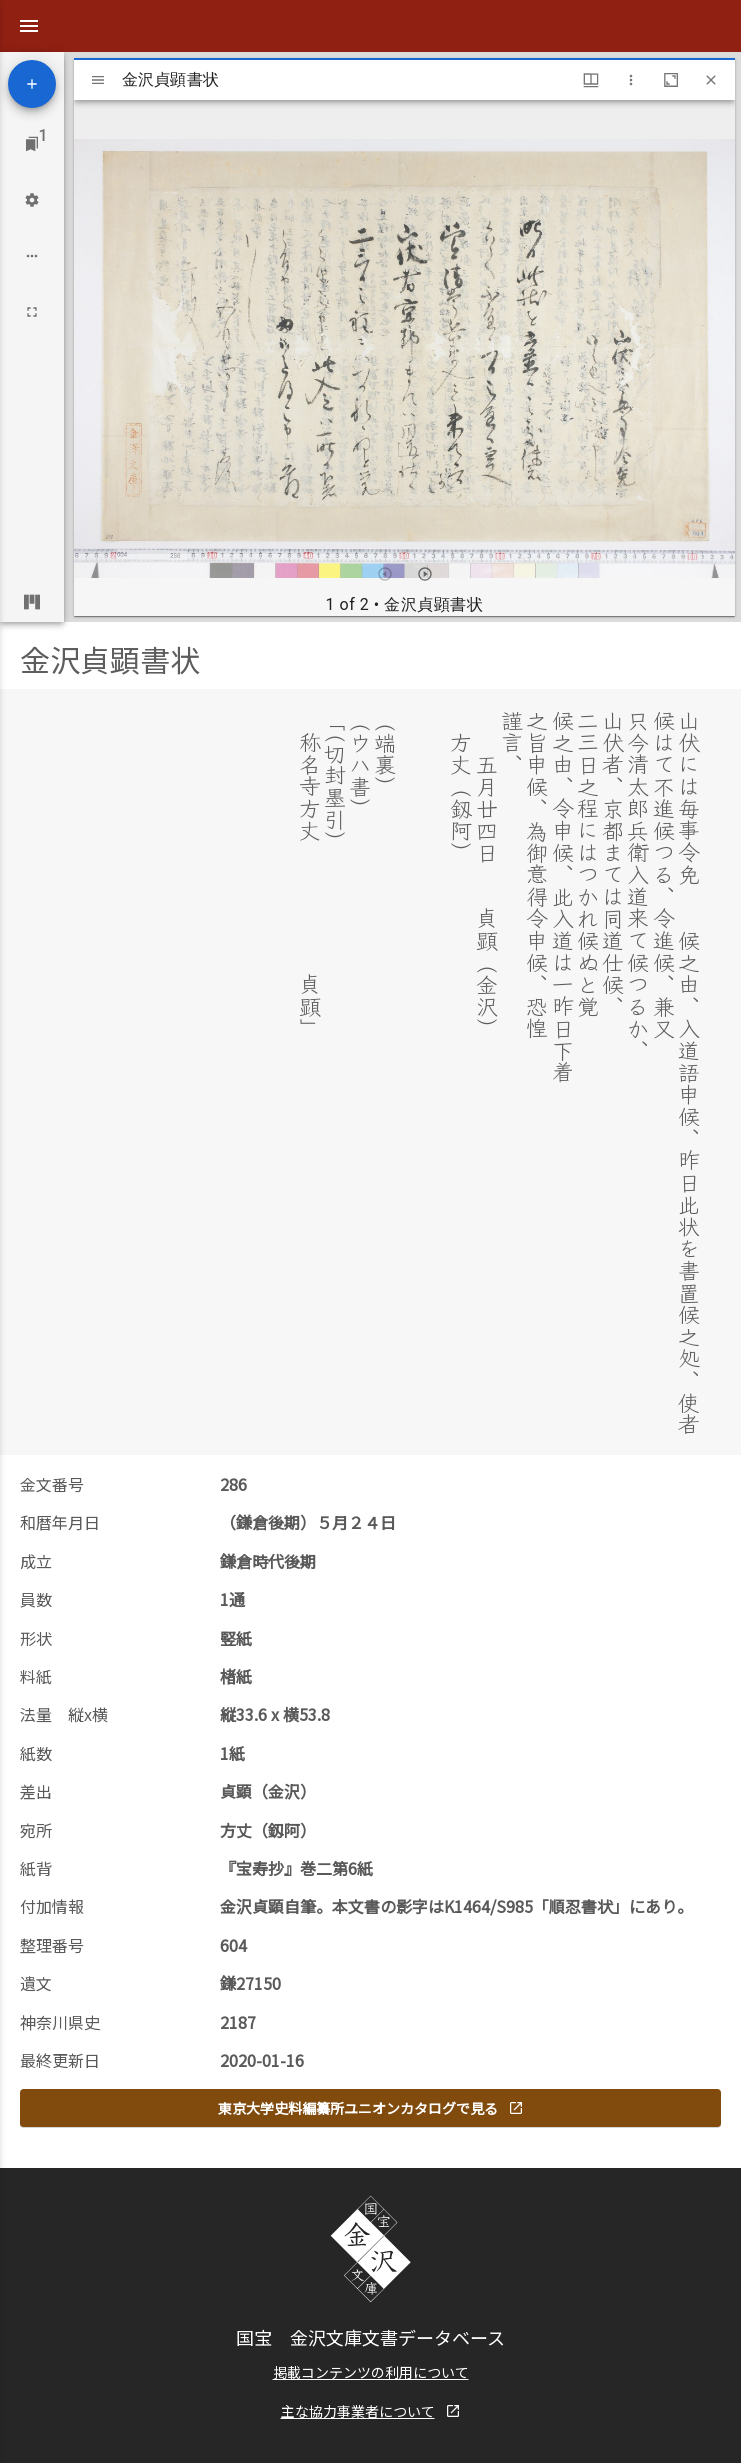 The width and height of the screenshot is (741, 2463). What do you see at coordinates (671, 80) in the screenshot?
I see `[Maximize window]` at bounding box center [671, 80].